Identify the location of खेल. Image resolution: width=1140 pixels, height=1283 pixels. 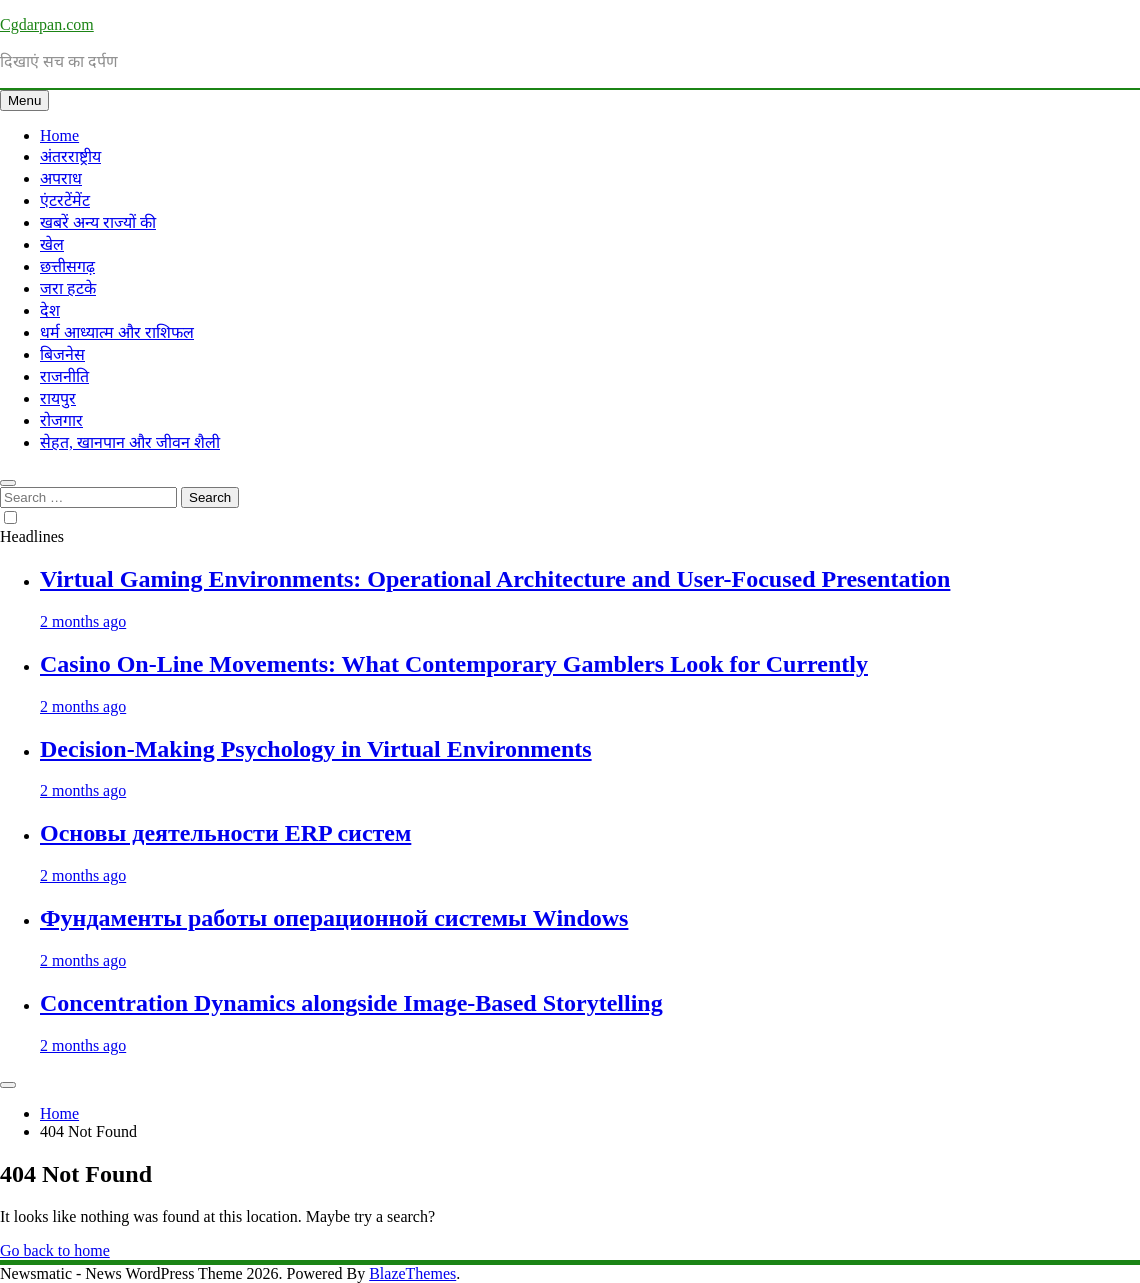
(52, 244).